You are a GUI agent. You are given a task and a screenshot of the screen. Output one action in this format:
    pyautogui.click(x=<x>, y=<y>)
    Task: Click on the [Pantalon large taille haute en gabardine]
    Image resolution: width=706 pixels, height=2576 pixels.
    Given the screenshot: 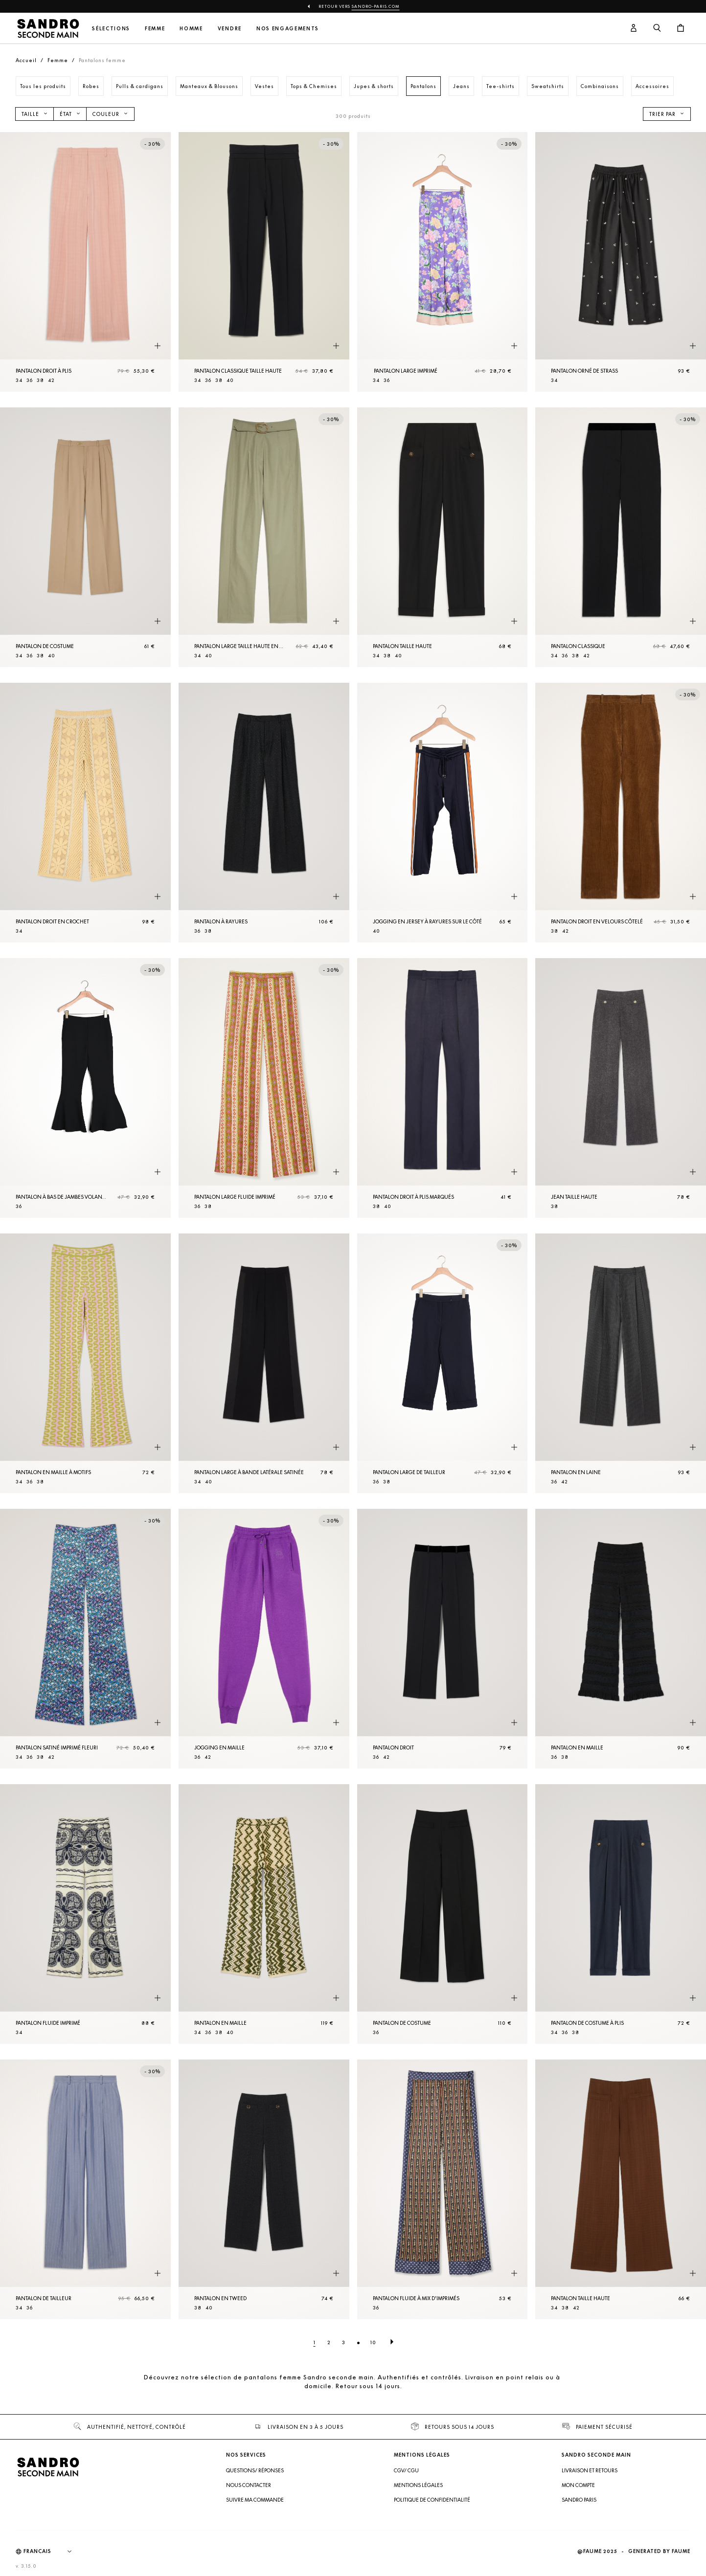 What is the action you would take?
    pyautogui.click(x=264, y=537)
    